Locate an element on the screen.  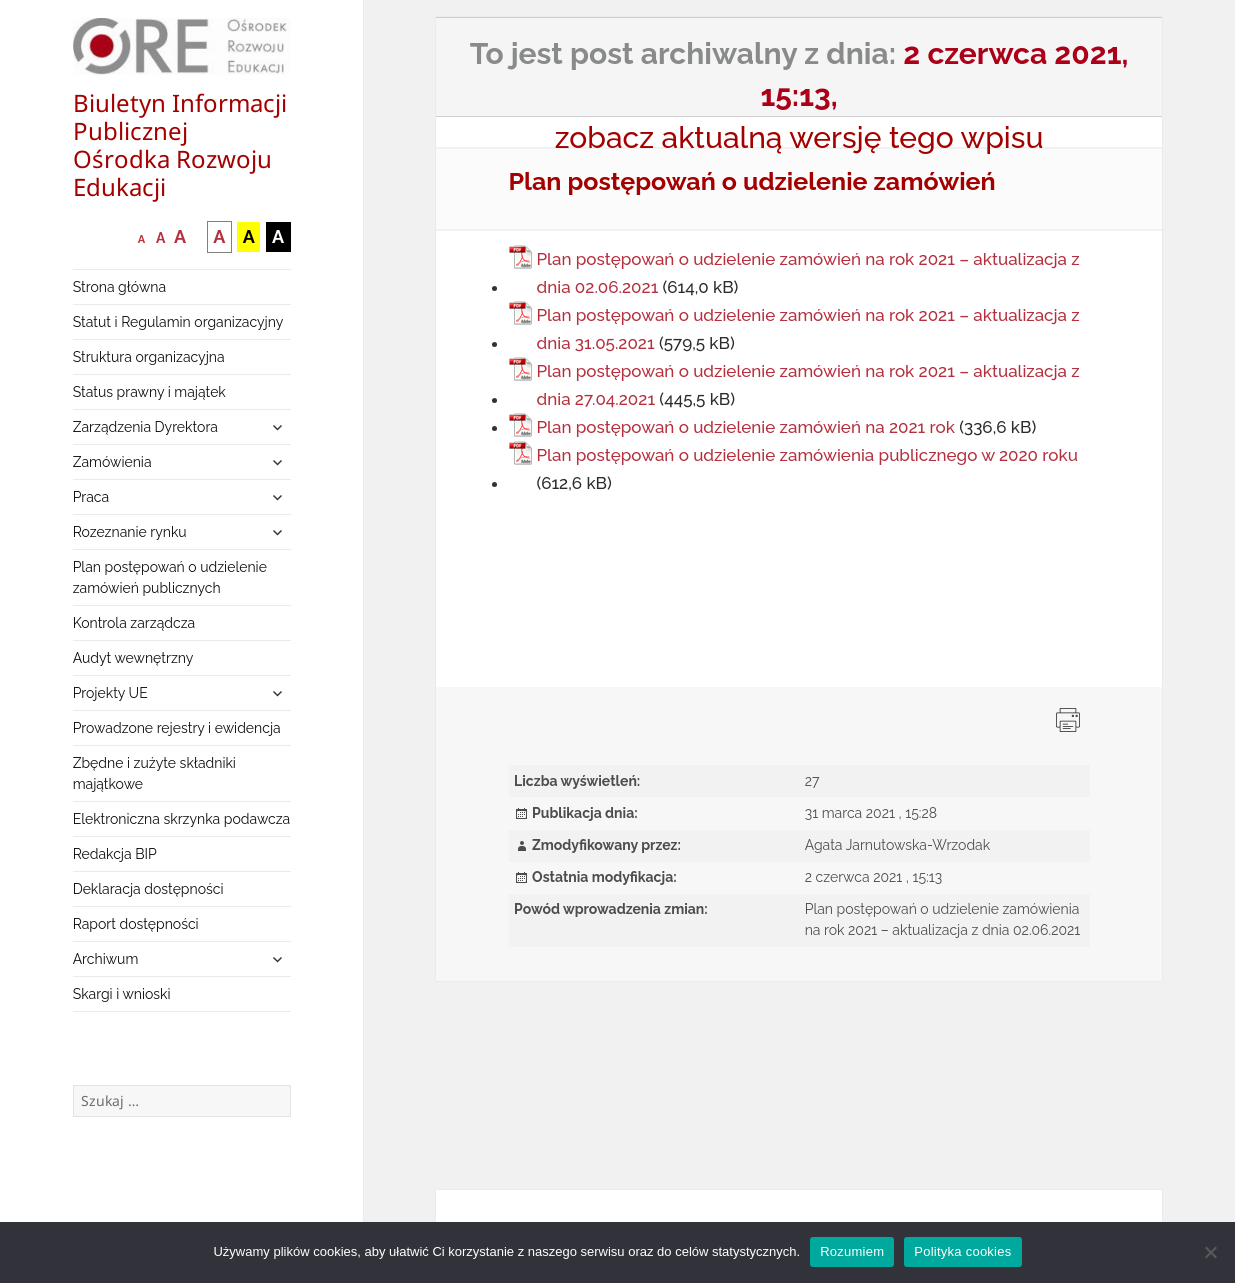
Plan postępowań o udzielenie zamówień publicznych is located at coordinates (170, 577).